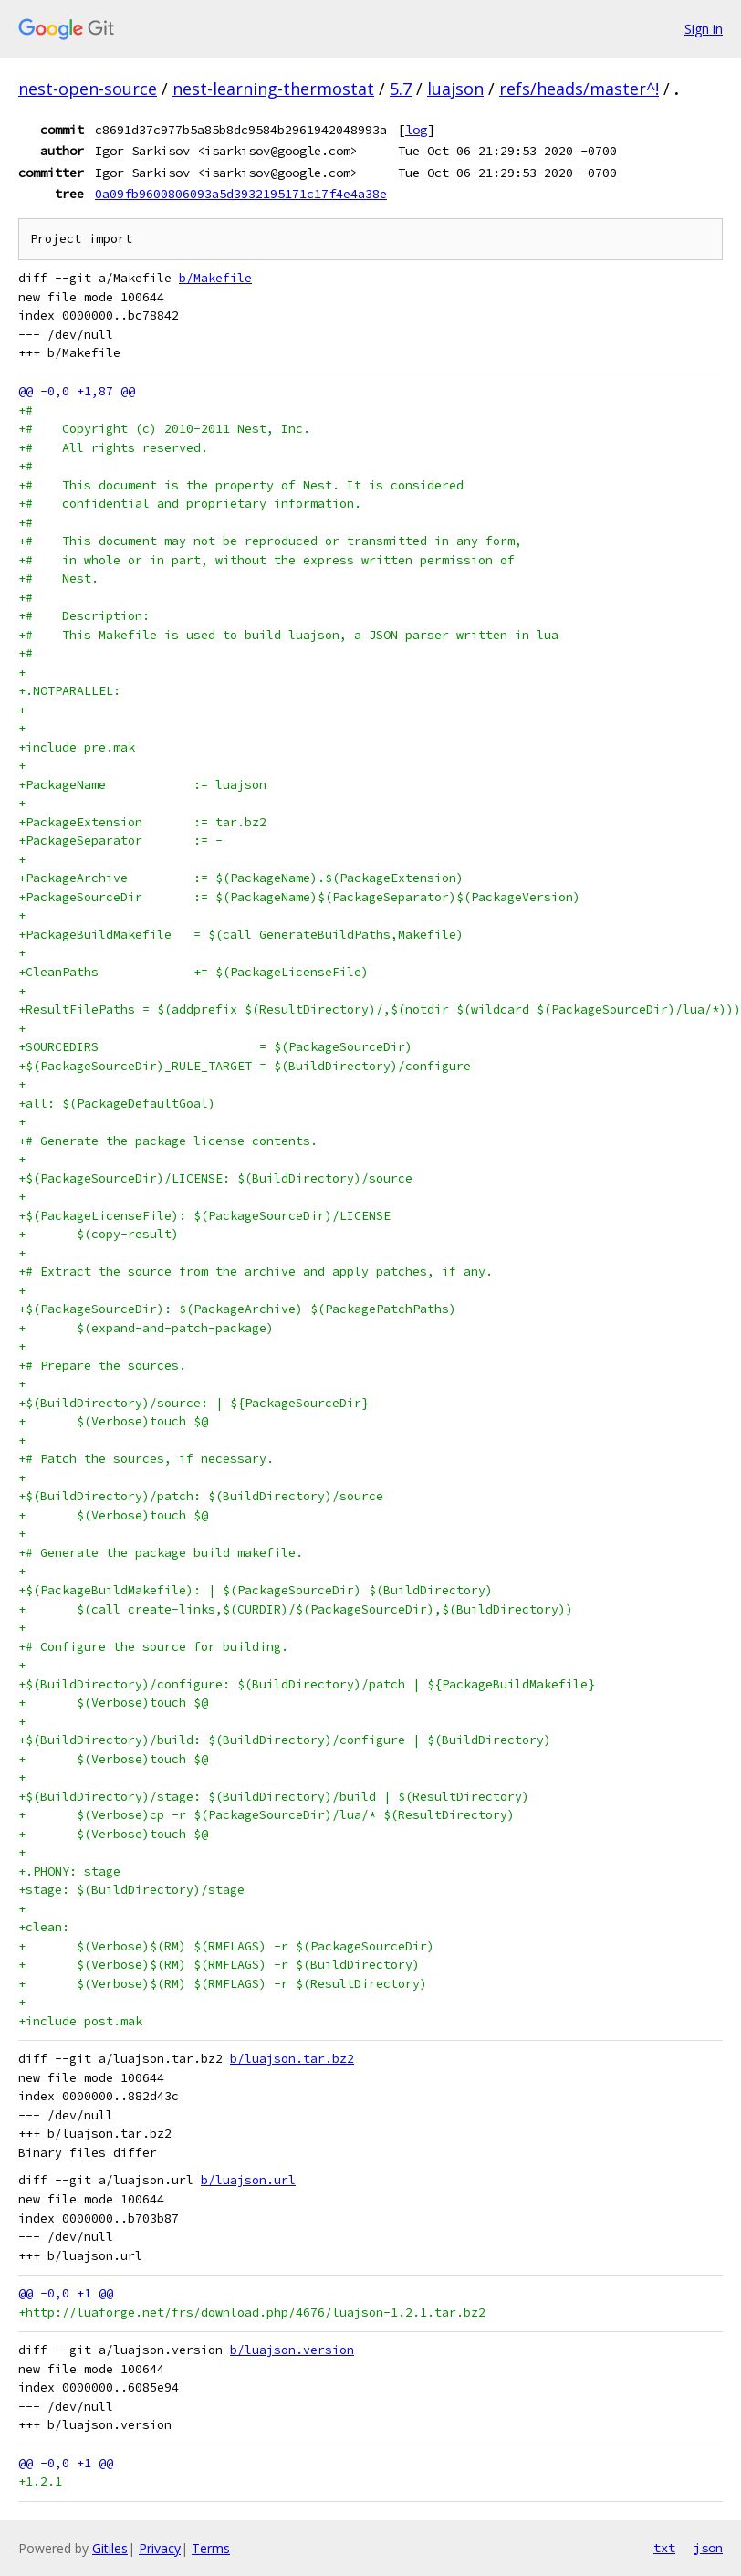  What do you see at coordinates (110, 2548) in the screenshot?
I see `Gitiles` at bounding box center [110, 2548].